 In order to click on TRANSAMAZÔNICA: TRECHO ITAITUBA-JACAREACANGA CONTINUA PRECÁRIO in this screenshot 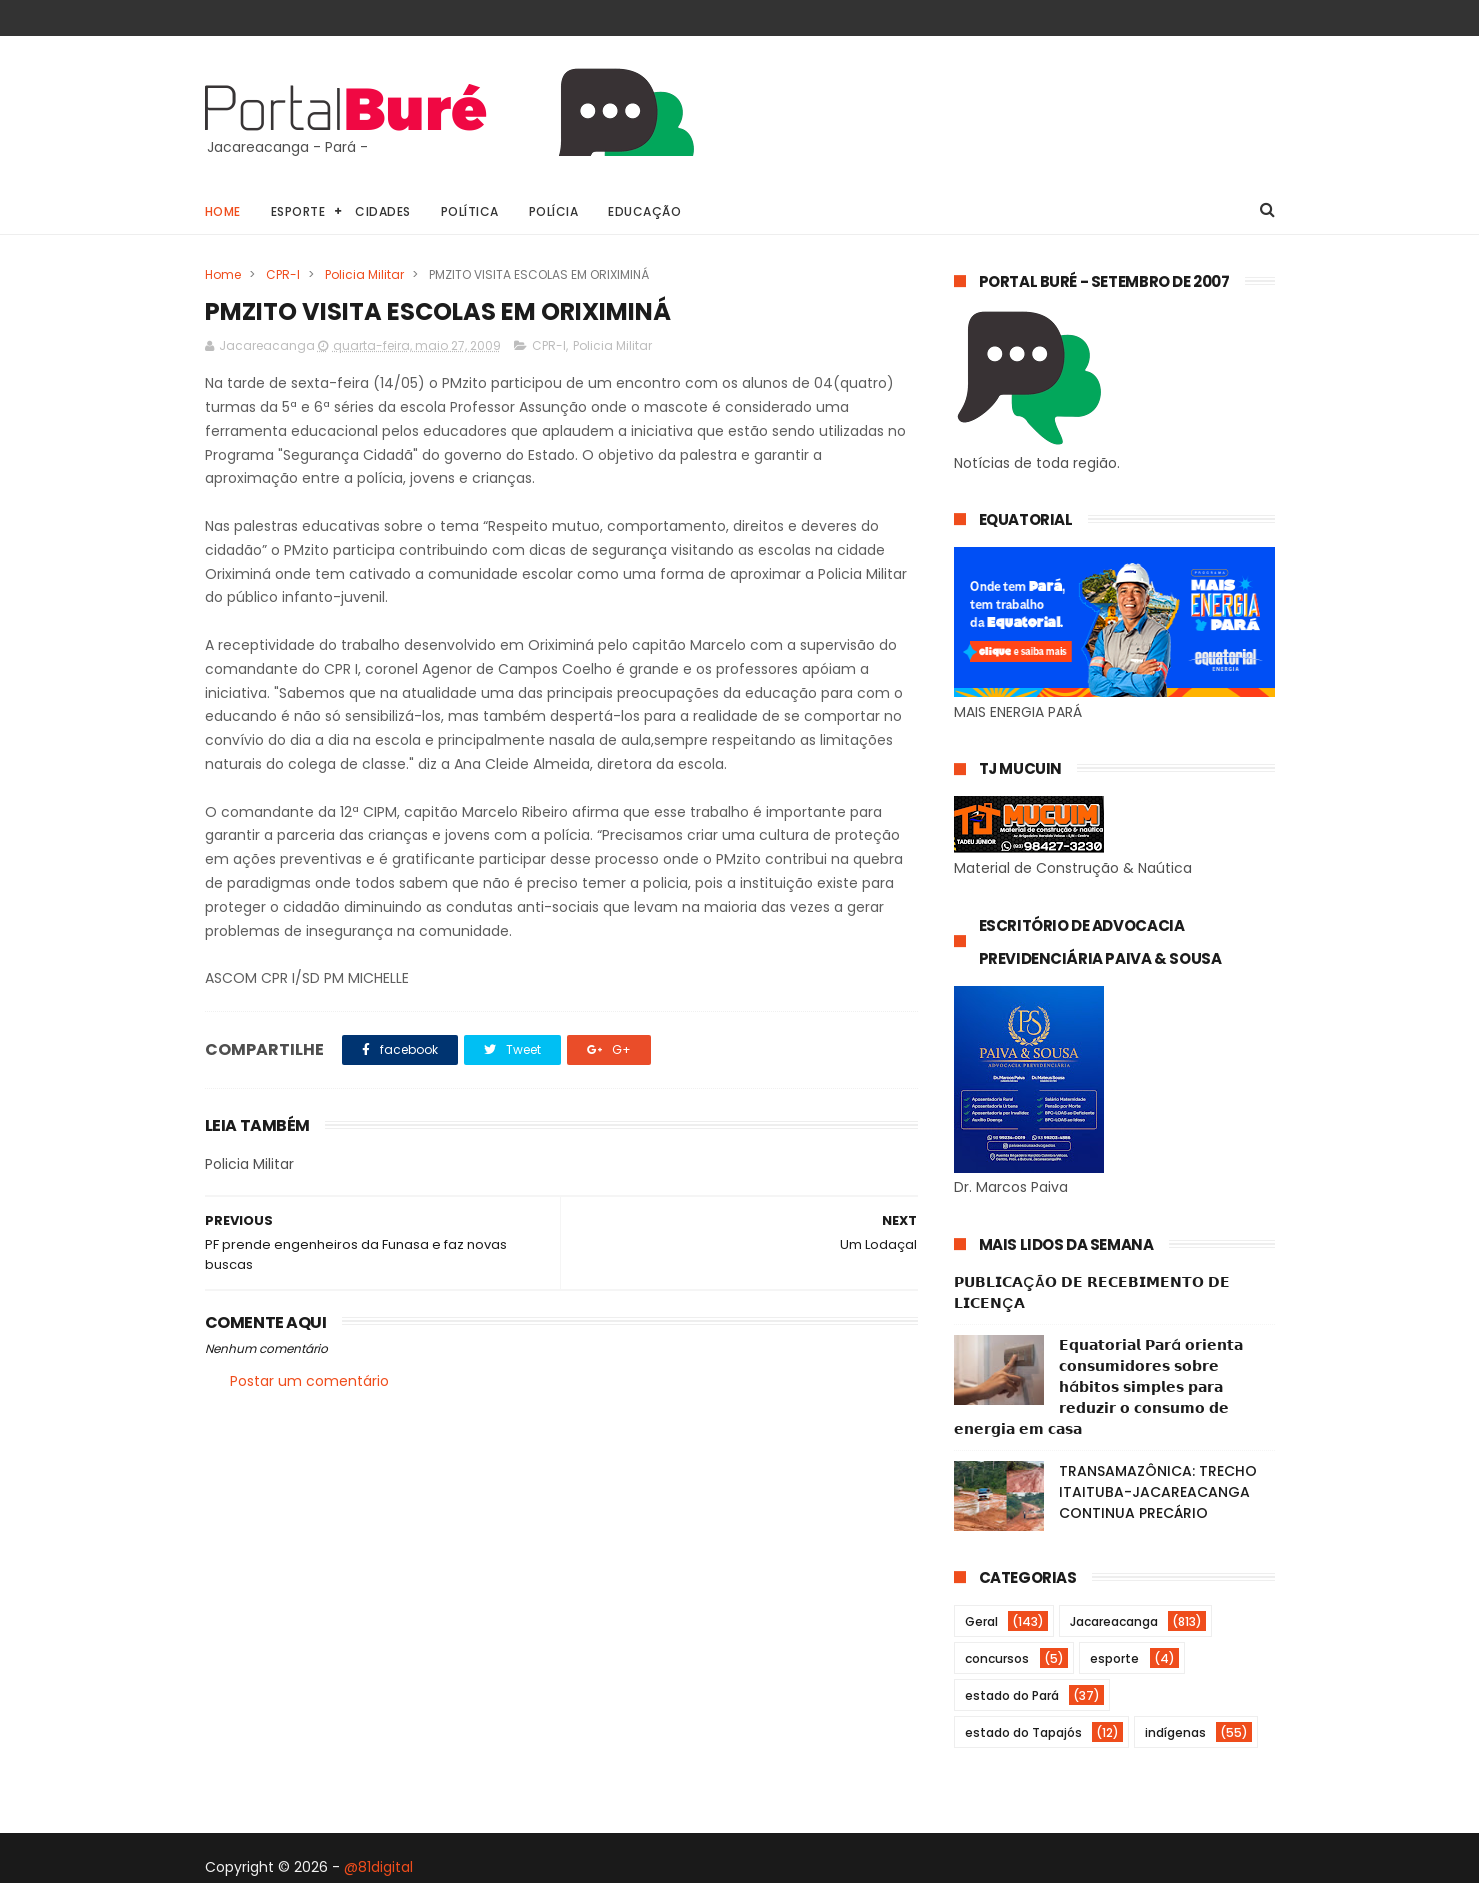, I will do `click(1158, 1492)`.